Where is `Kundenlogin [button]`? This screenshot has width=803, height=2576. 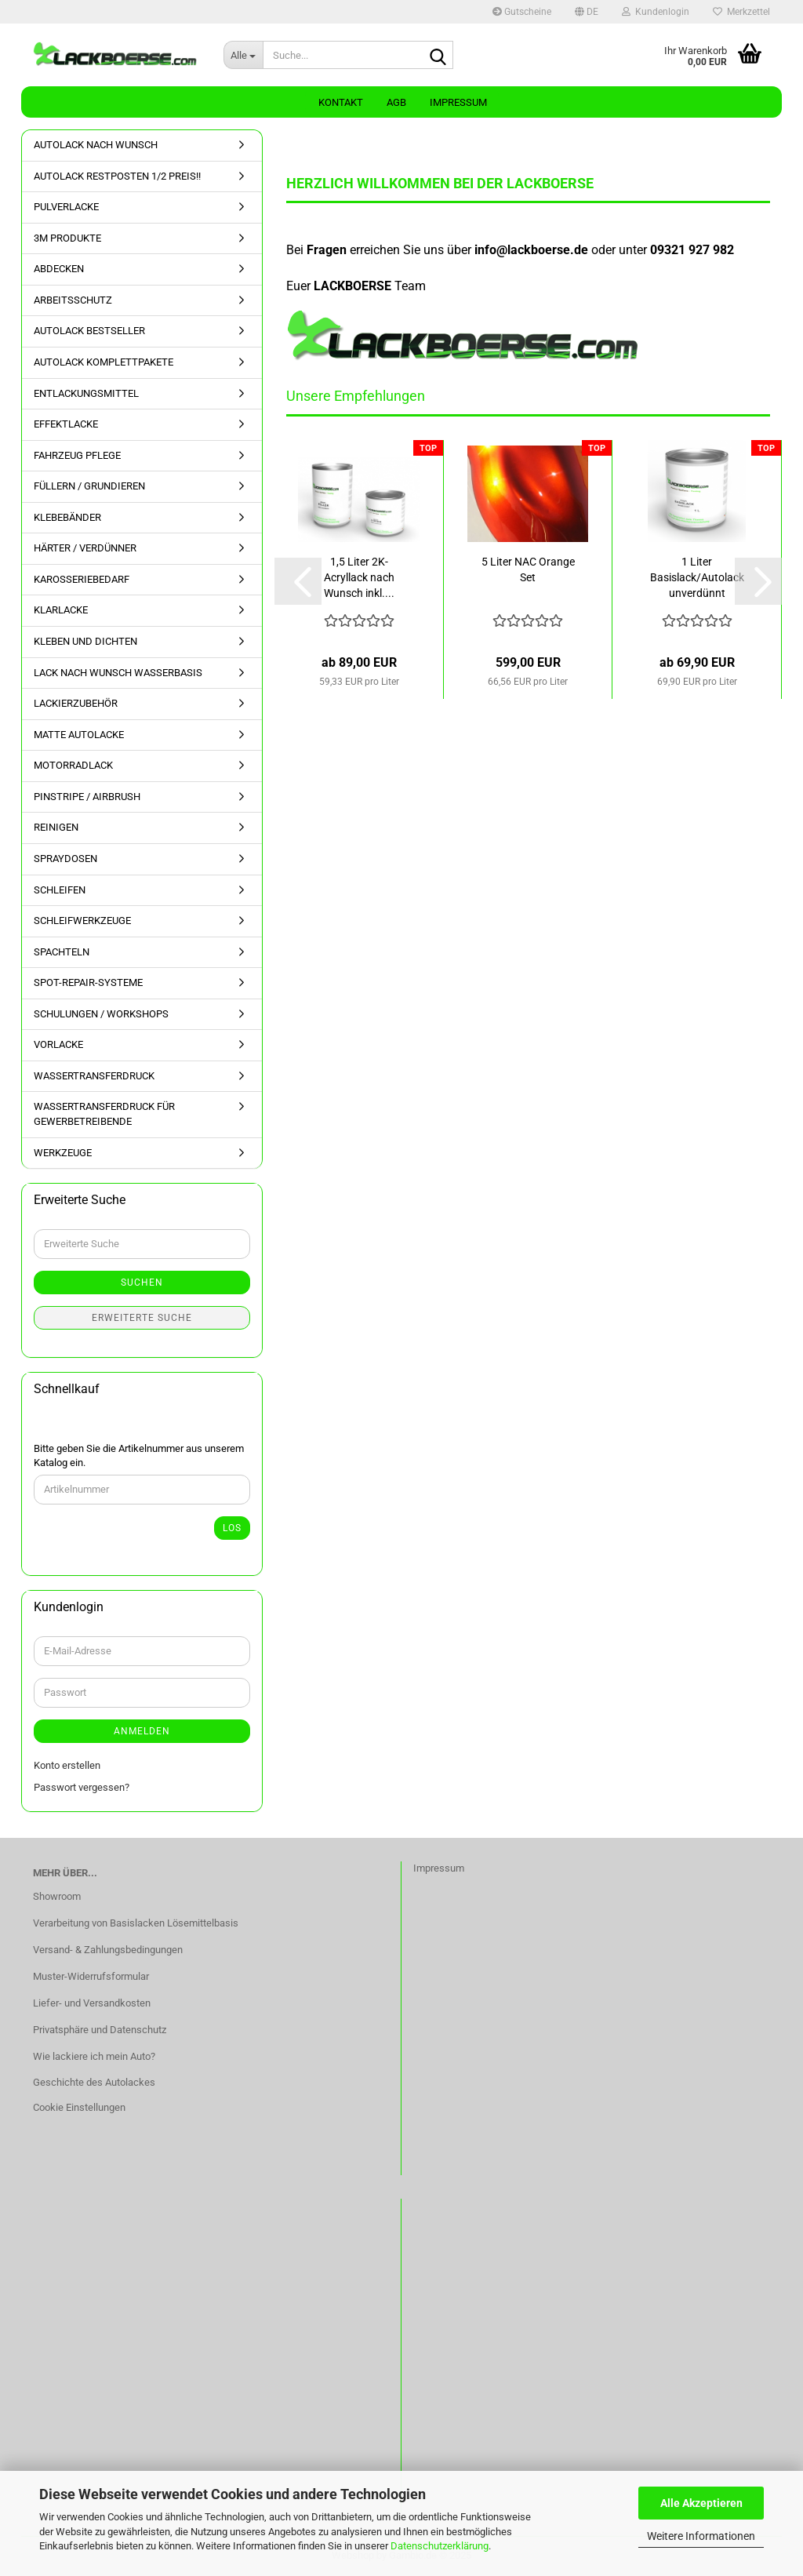 Kundenlogin [button] is located at coordinates (655, 11).